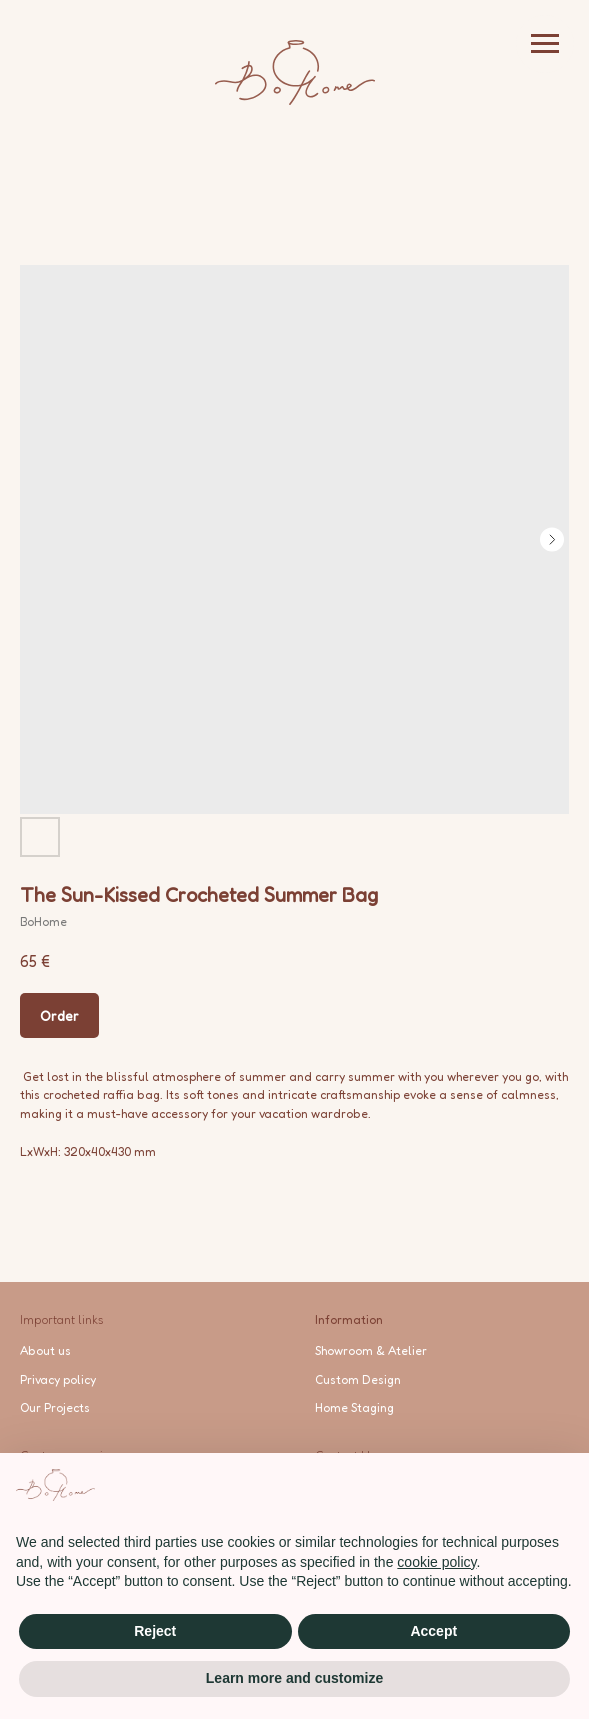 The image size is (589, 1719). Describe the element at coordinates (58, 1379) in the screenshot. I see `Privacy policy` at that location.